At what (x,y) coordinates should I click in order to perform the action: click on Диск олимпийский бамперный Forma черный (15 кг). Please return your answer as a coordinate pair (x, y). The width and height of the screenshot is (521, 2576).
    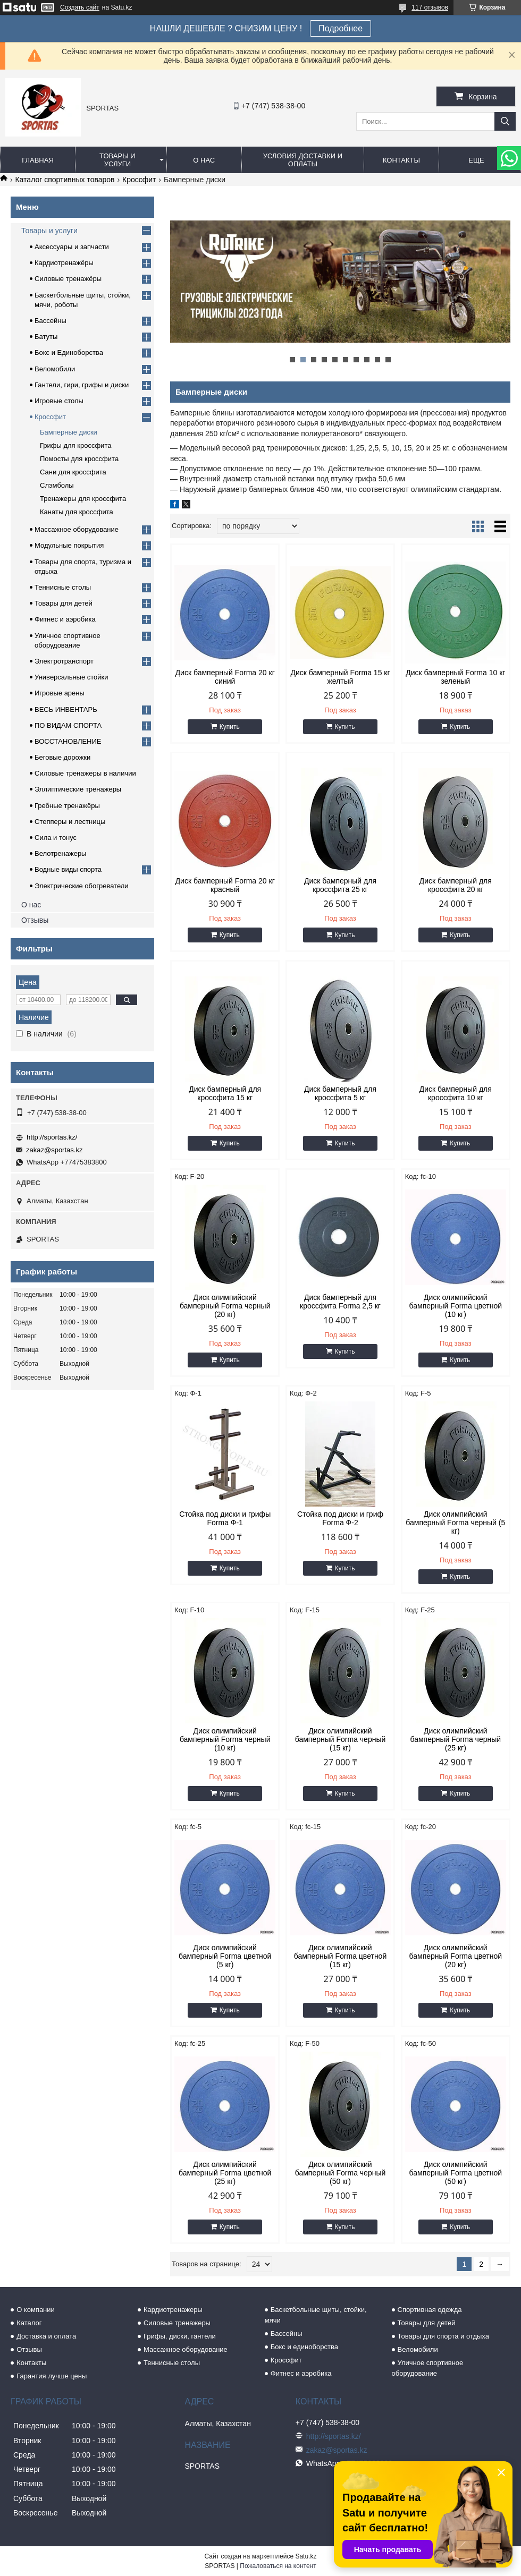
    Looking at the image, I should click on (340, 1739).